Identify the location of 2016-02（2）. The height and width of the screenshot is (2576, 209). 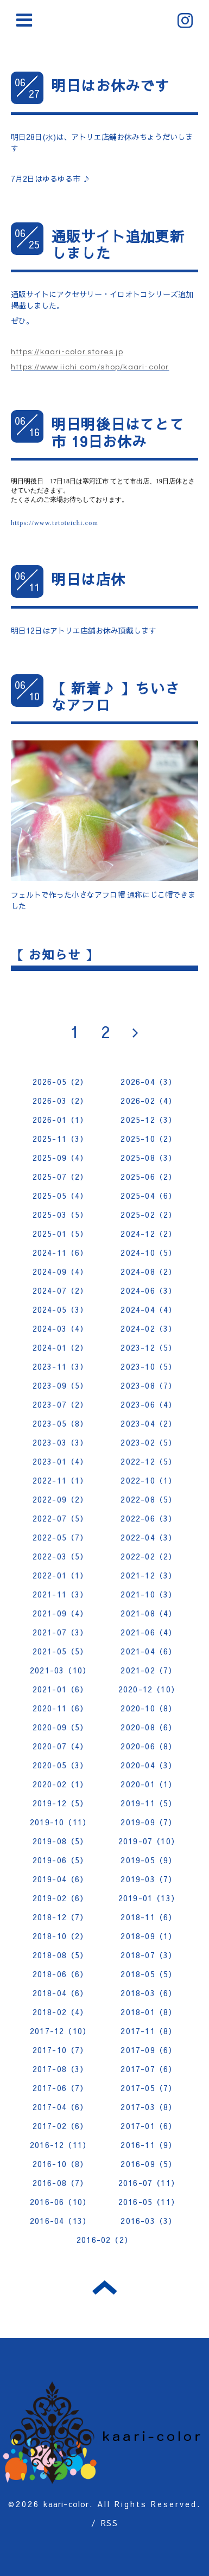
(104, 2239).